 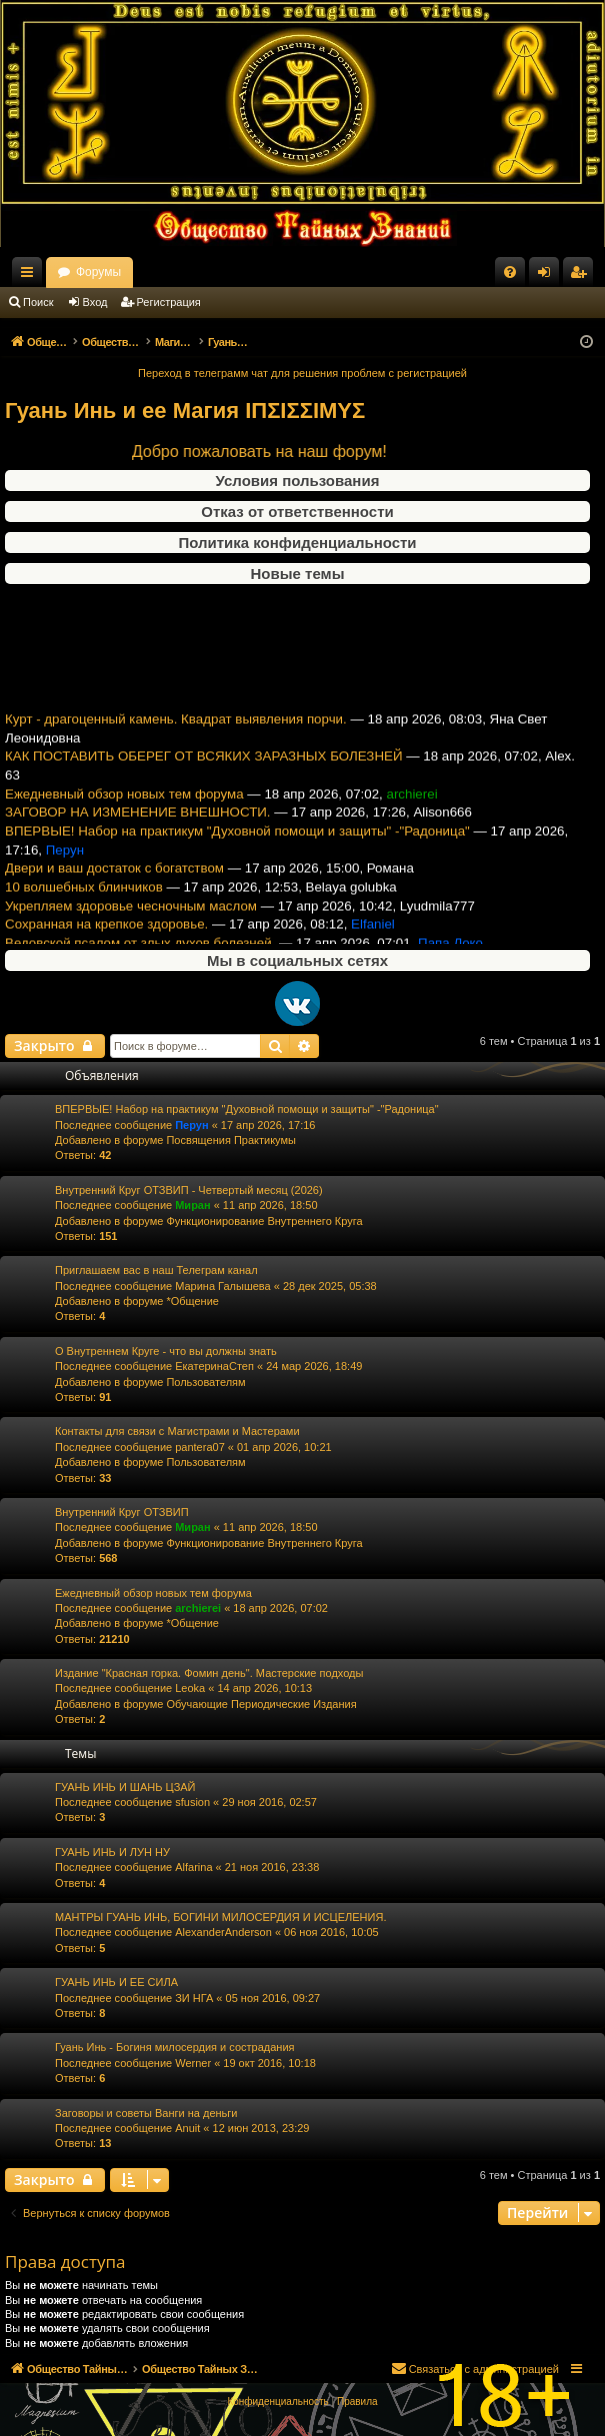 What do you see at coordinates (200, 1447) in the screenshot?
I see `pantera07` at bounding box center [200, 1447].